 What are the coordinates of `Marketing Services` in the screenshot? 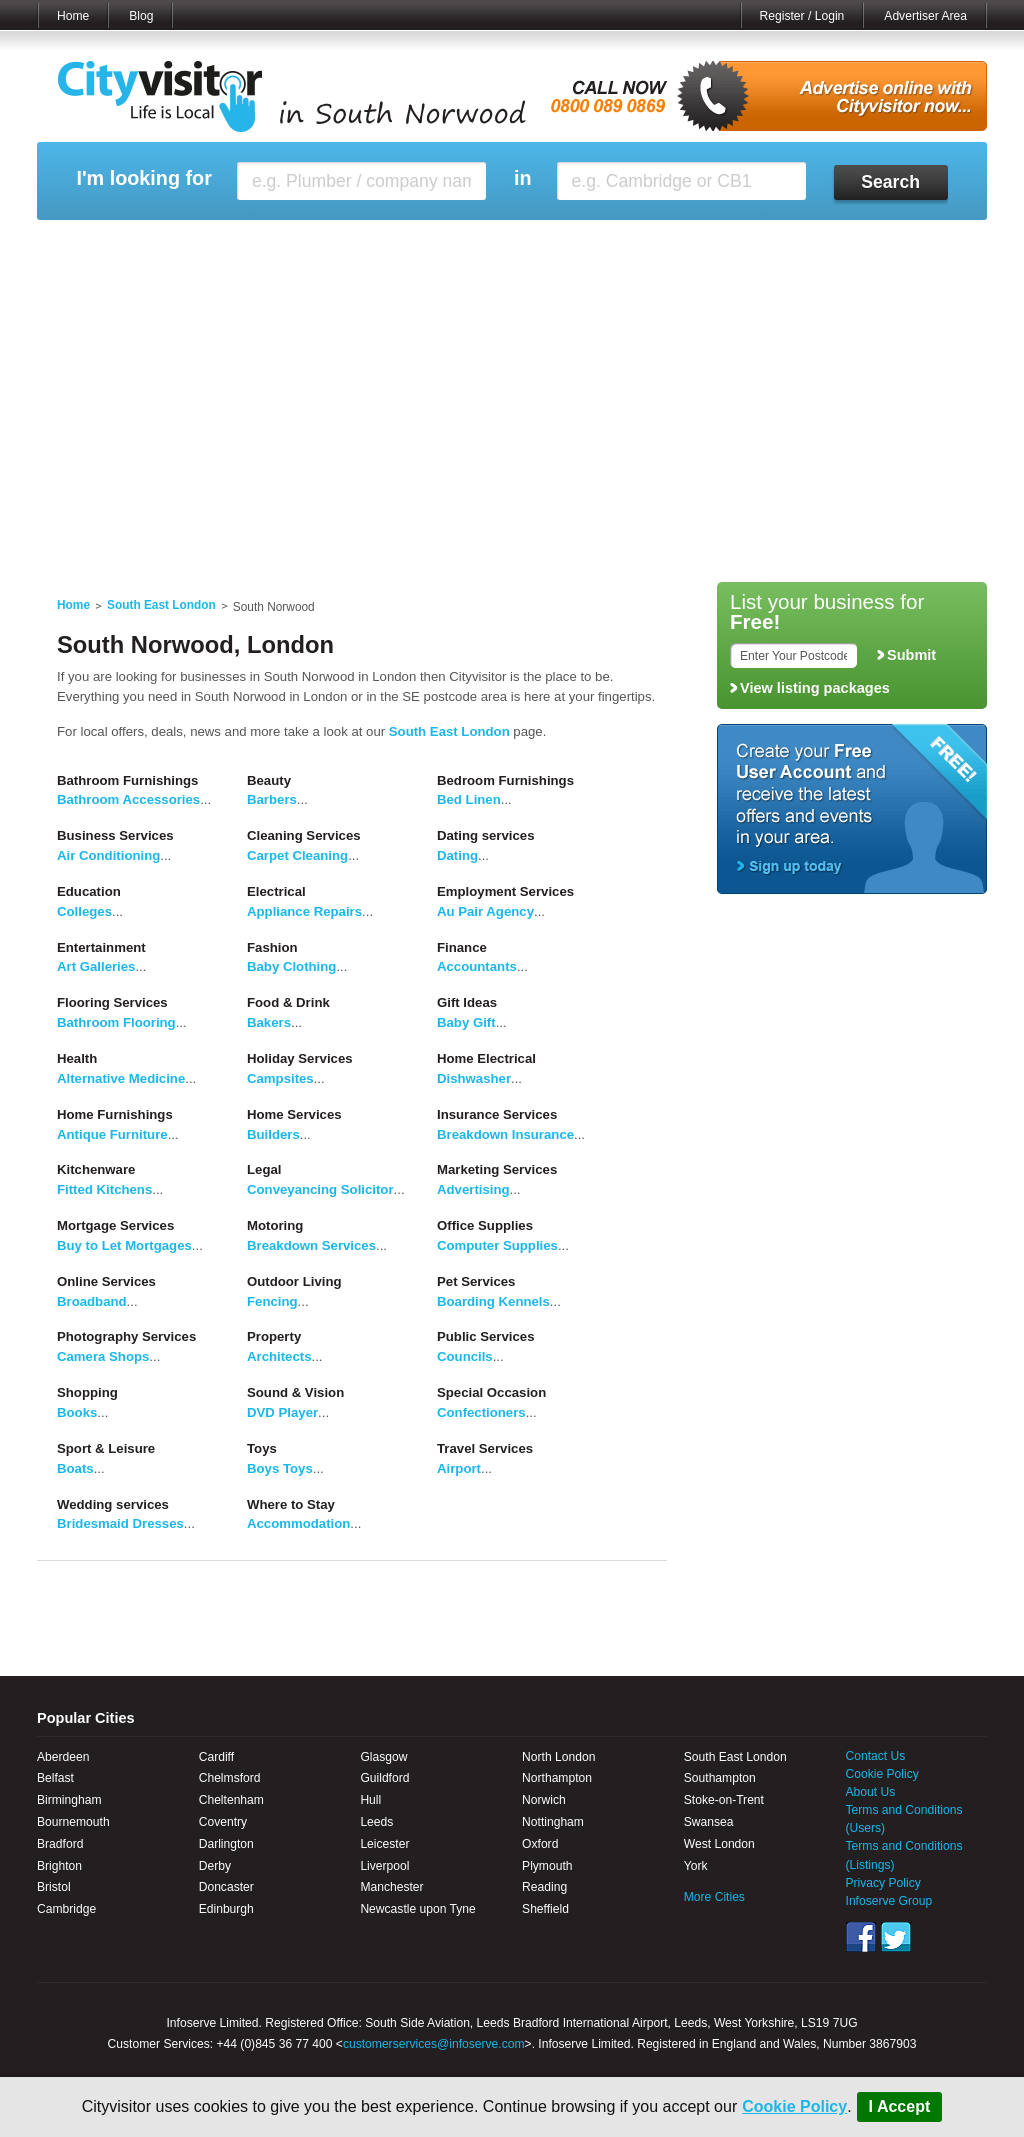 It's located at (497, 1169).